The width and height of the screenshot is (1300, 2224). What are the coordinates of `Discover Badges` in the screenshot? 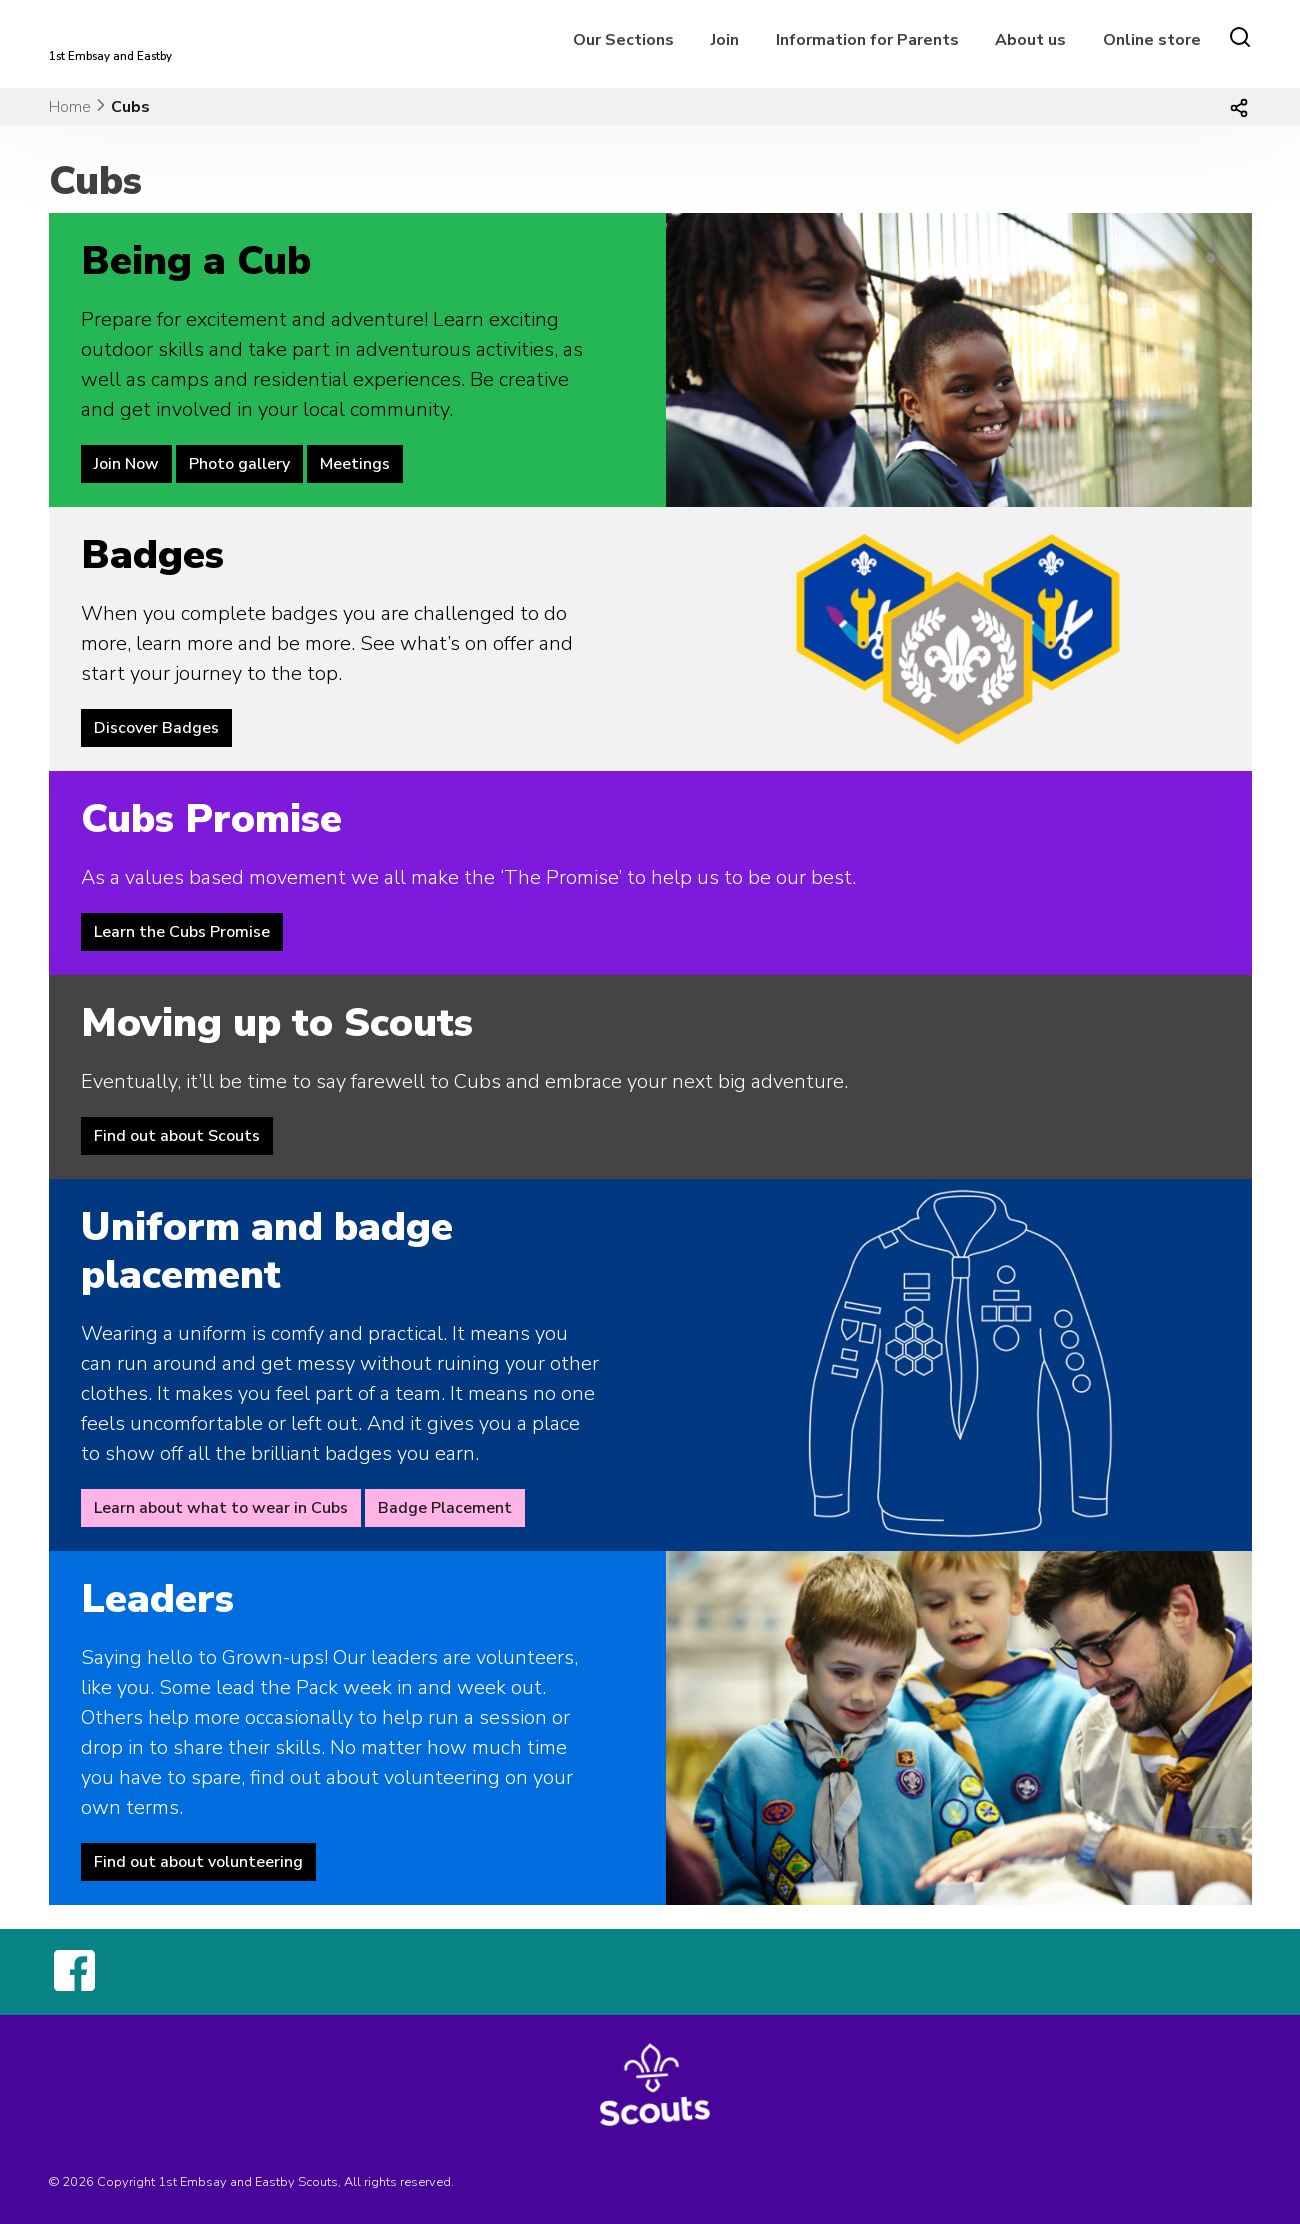 It's located at (156, 728).